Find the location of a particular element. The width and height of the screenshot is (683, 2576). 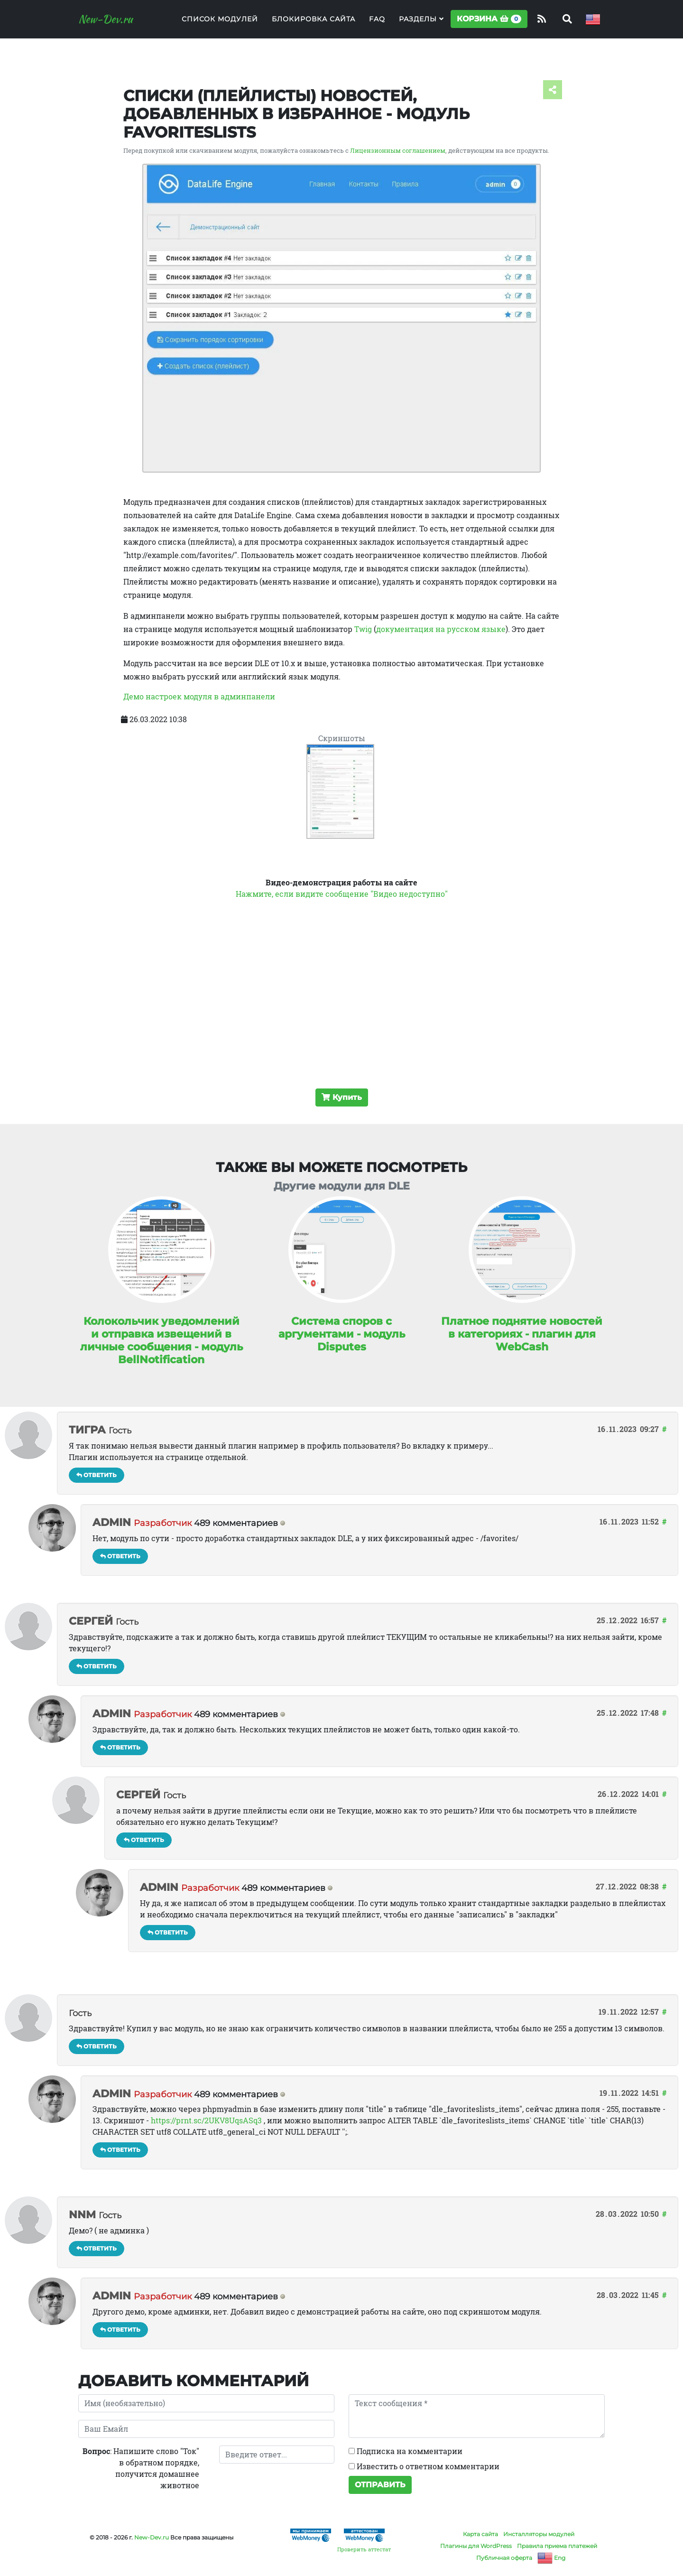

https://prnt.sc/2UKV8UqsASq3 is located at coordinates (206, 2120).